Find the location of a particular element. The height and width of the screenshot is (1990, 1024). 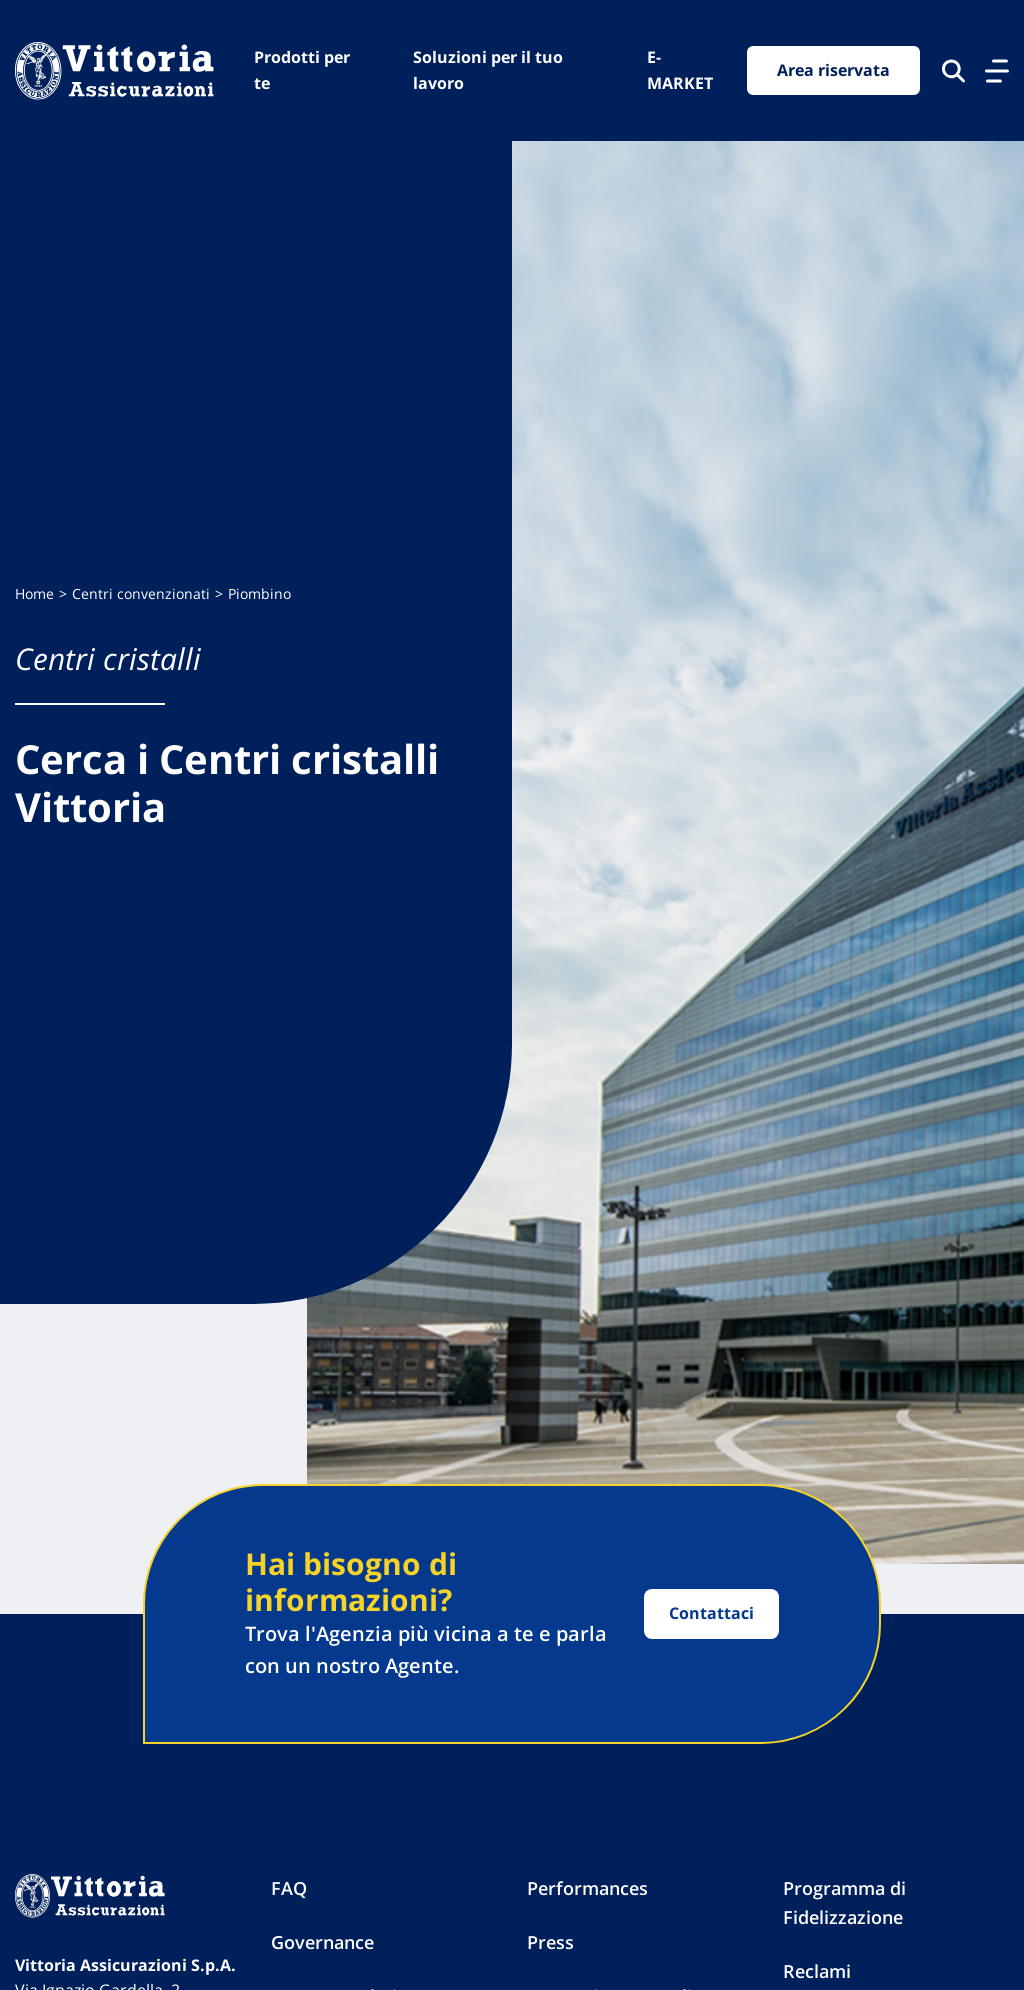

Prodotti per te is located at coordinates (302, 70).